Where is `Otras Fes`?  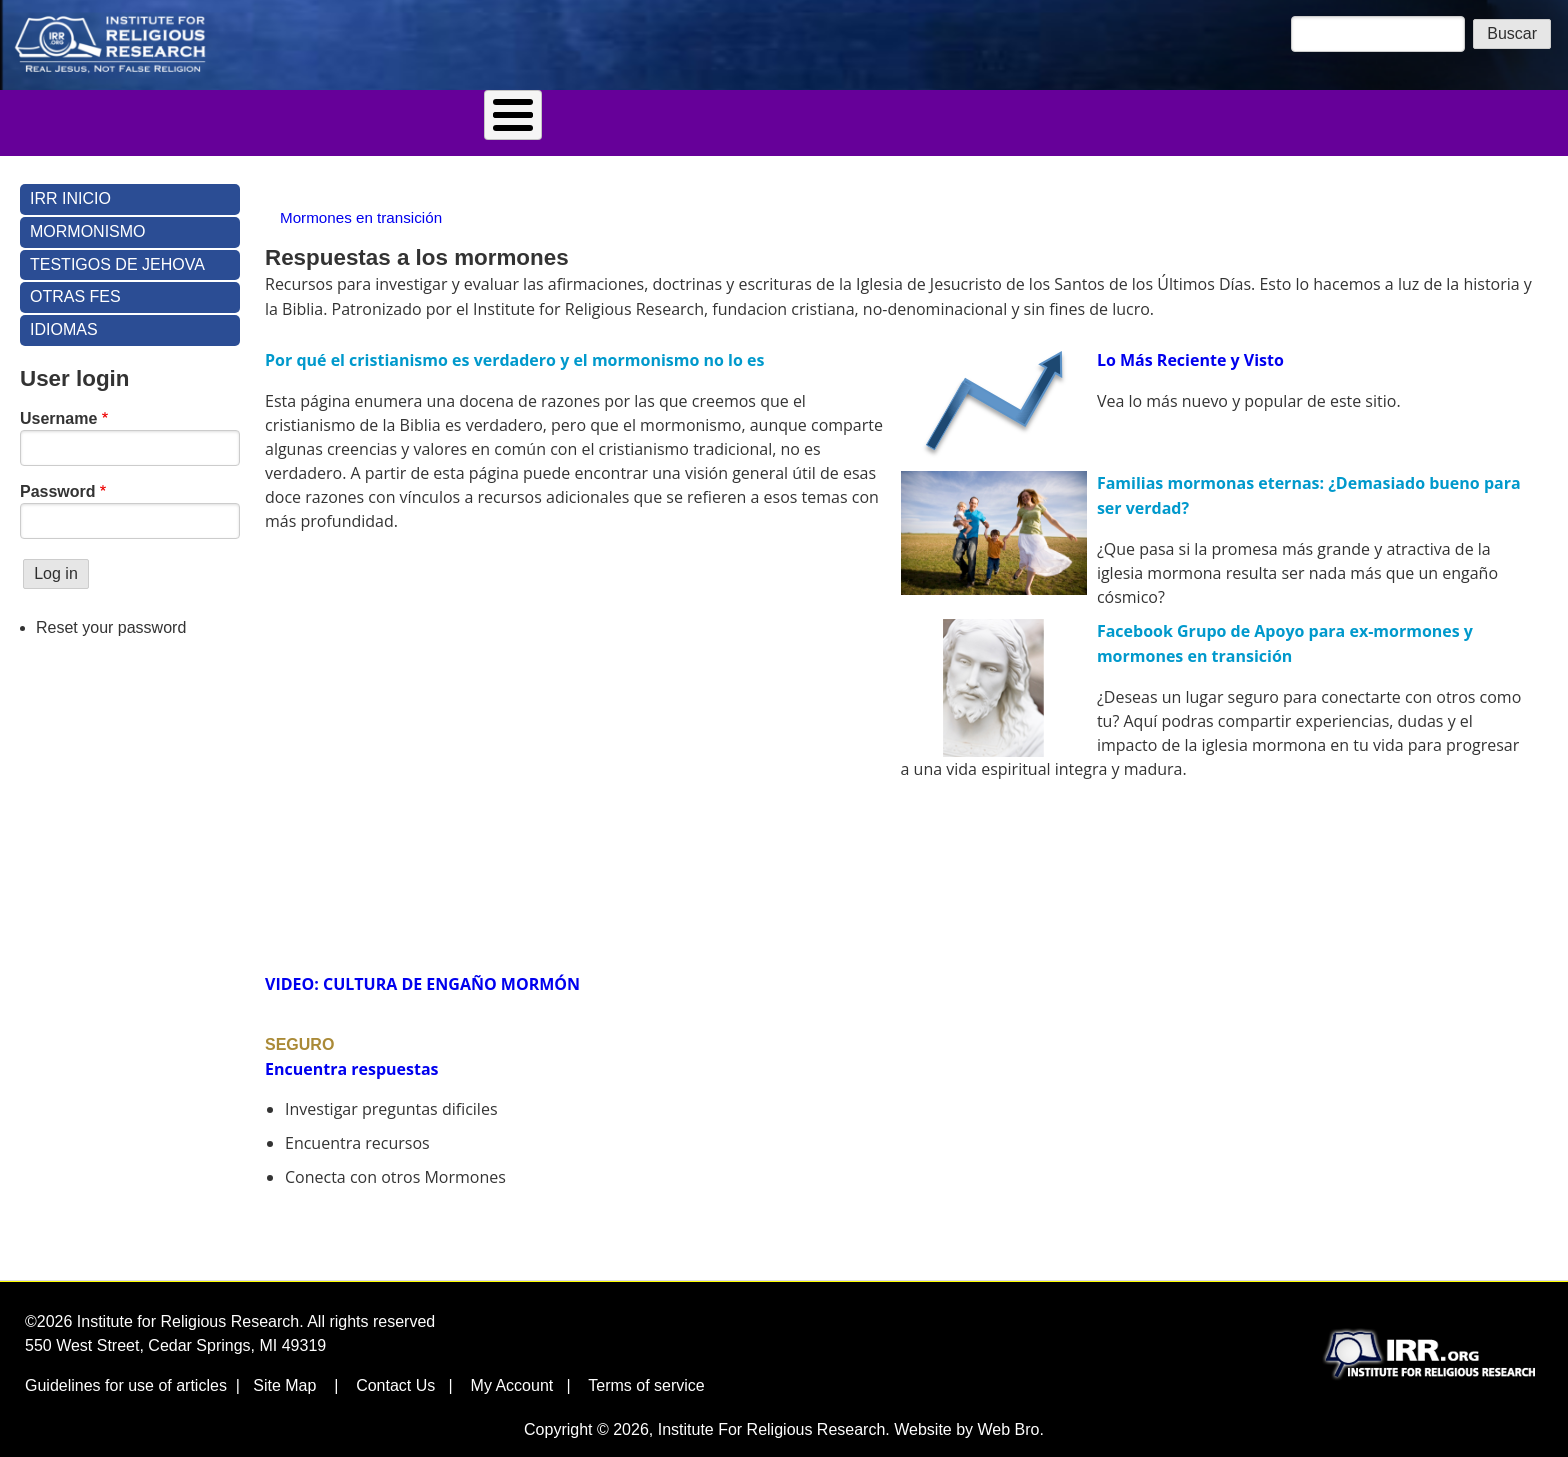 Otras Fes is located at coordinates (75, 283).